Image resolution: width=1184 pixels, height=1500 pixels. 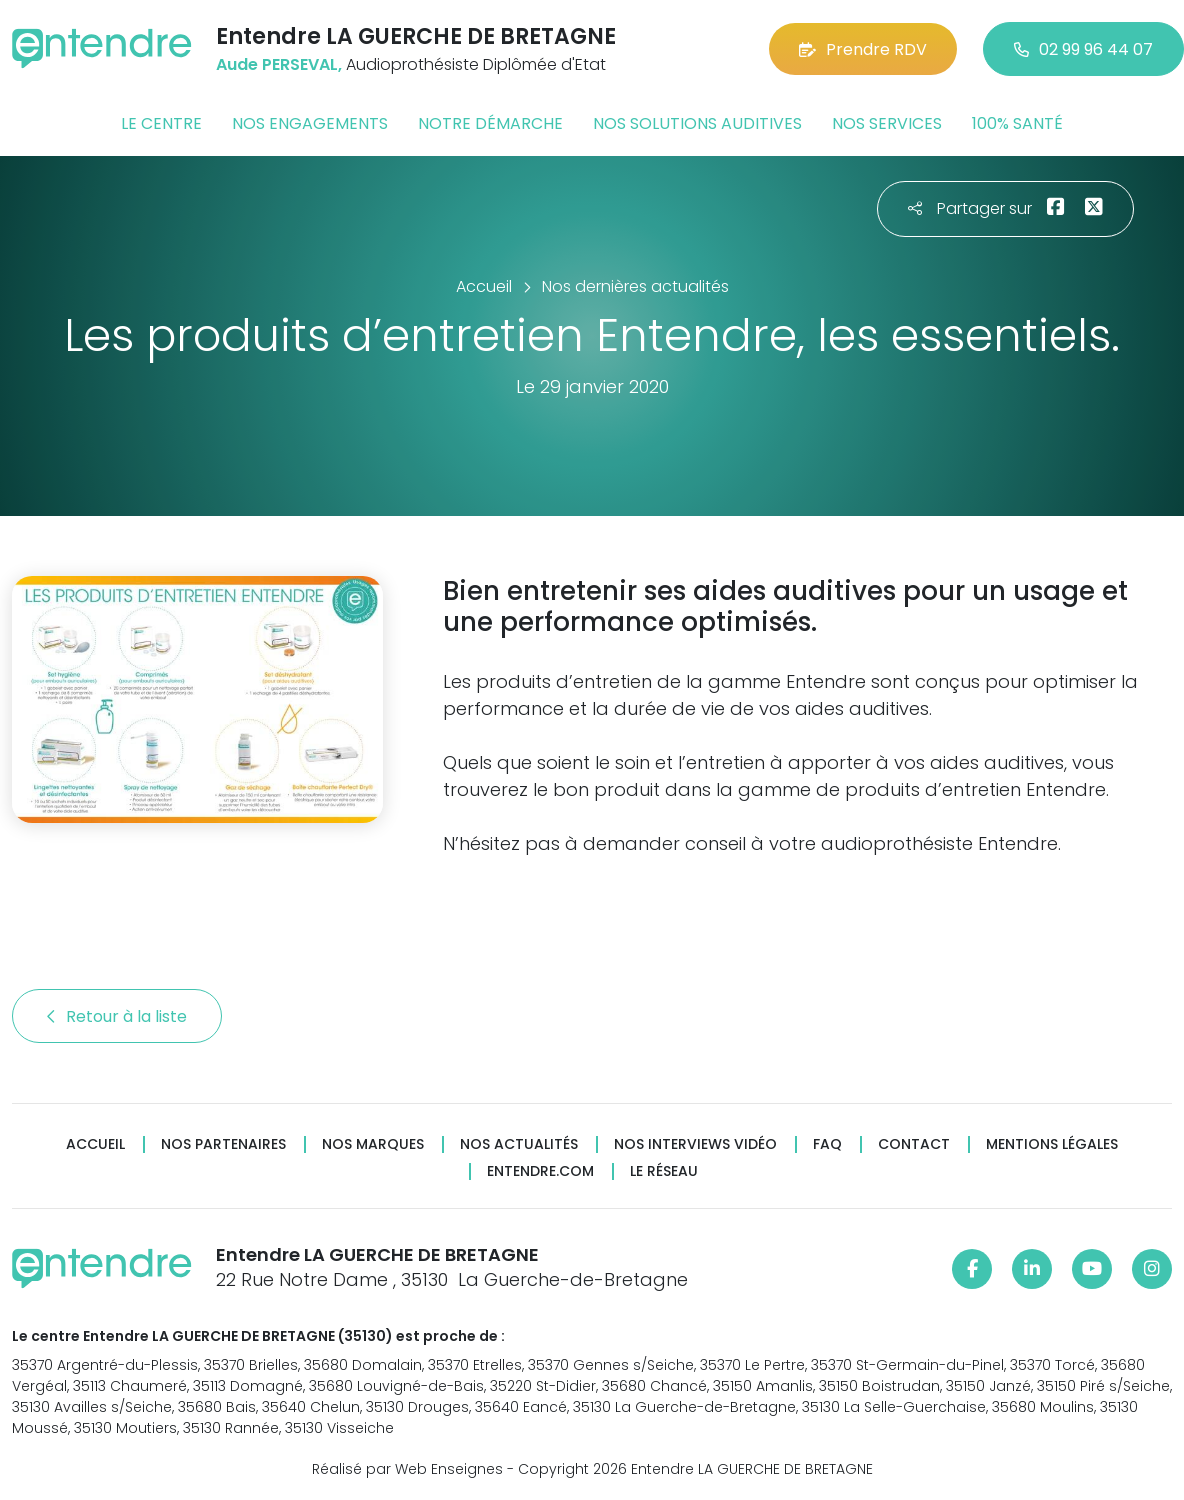 What do you see at coordinates (1083, 49) in the screenshot?
I see `02 99 96 44 07` at bounding box center [1083, 49].